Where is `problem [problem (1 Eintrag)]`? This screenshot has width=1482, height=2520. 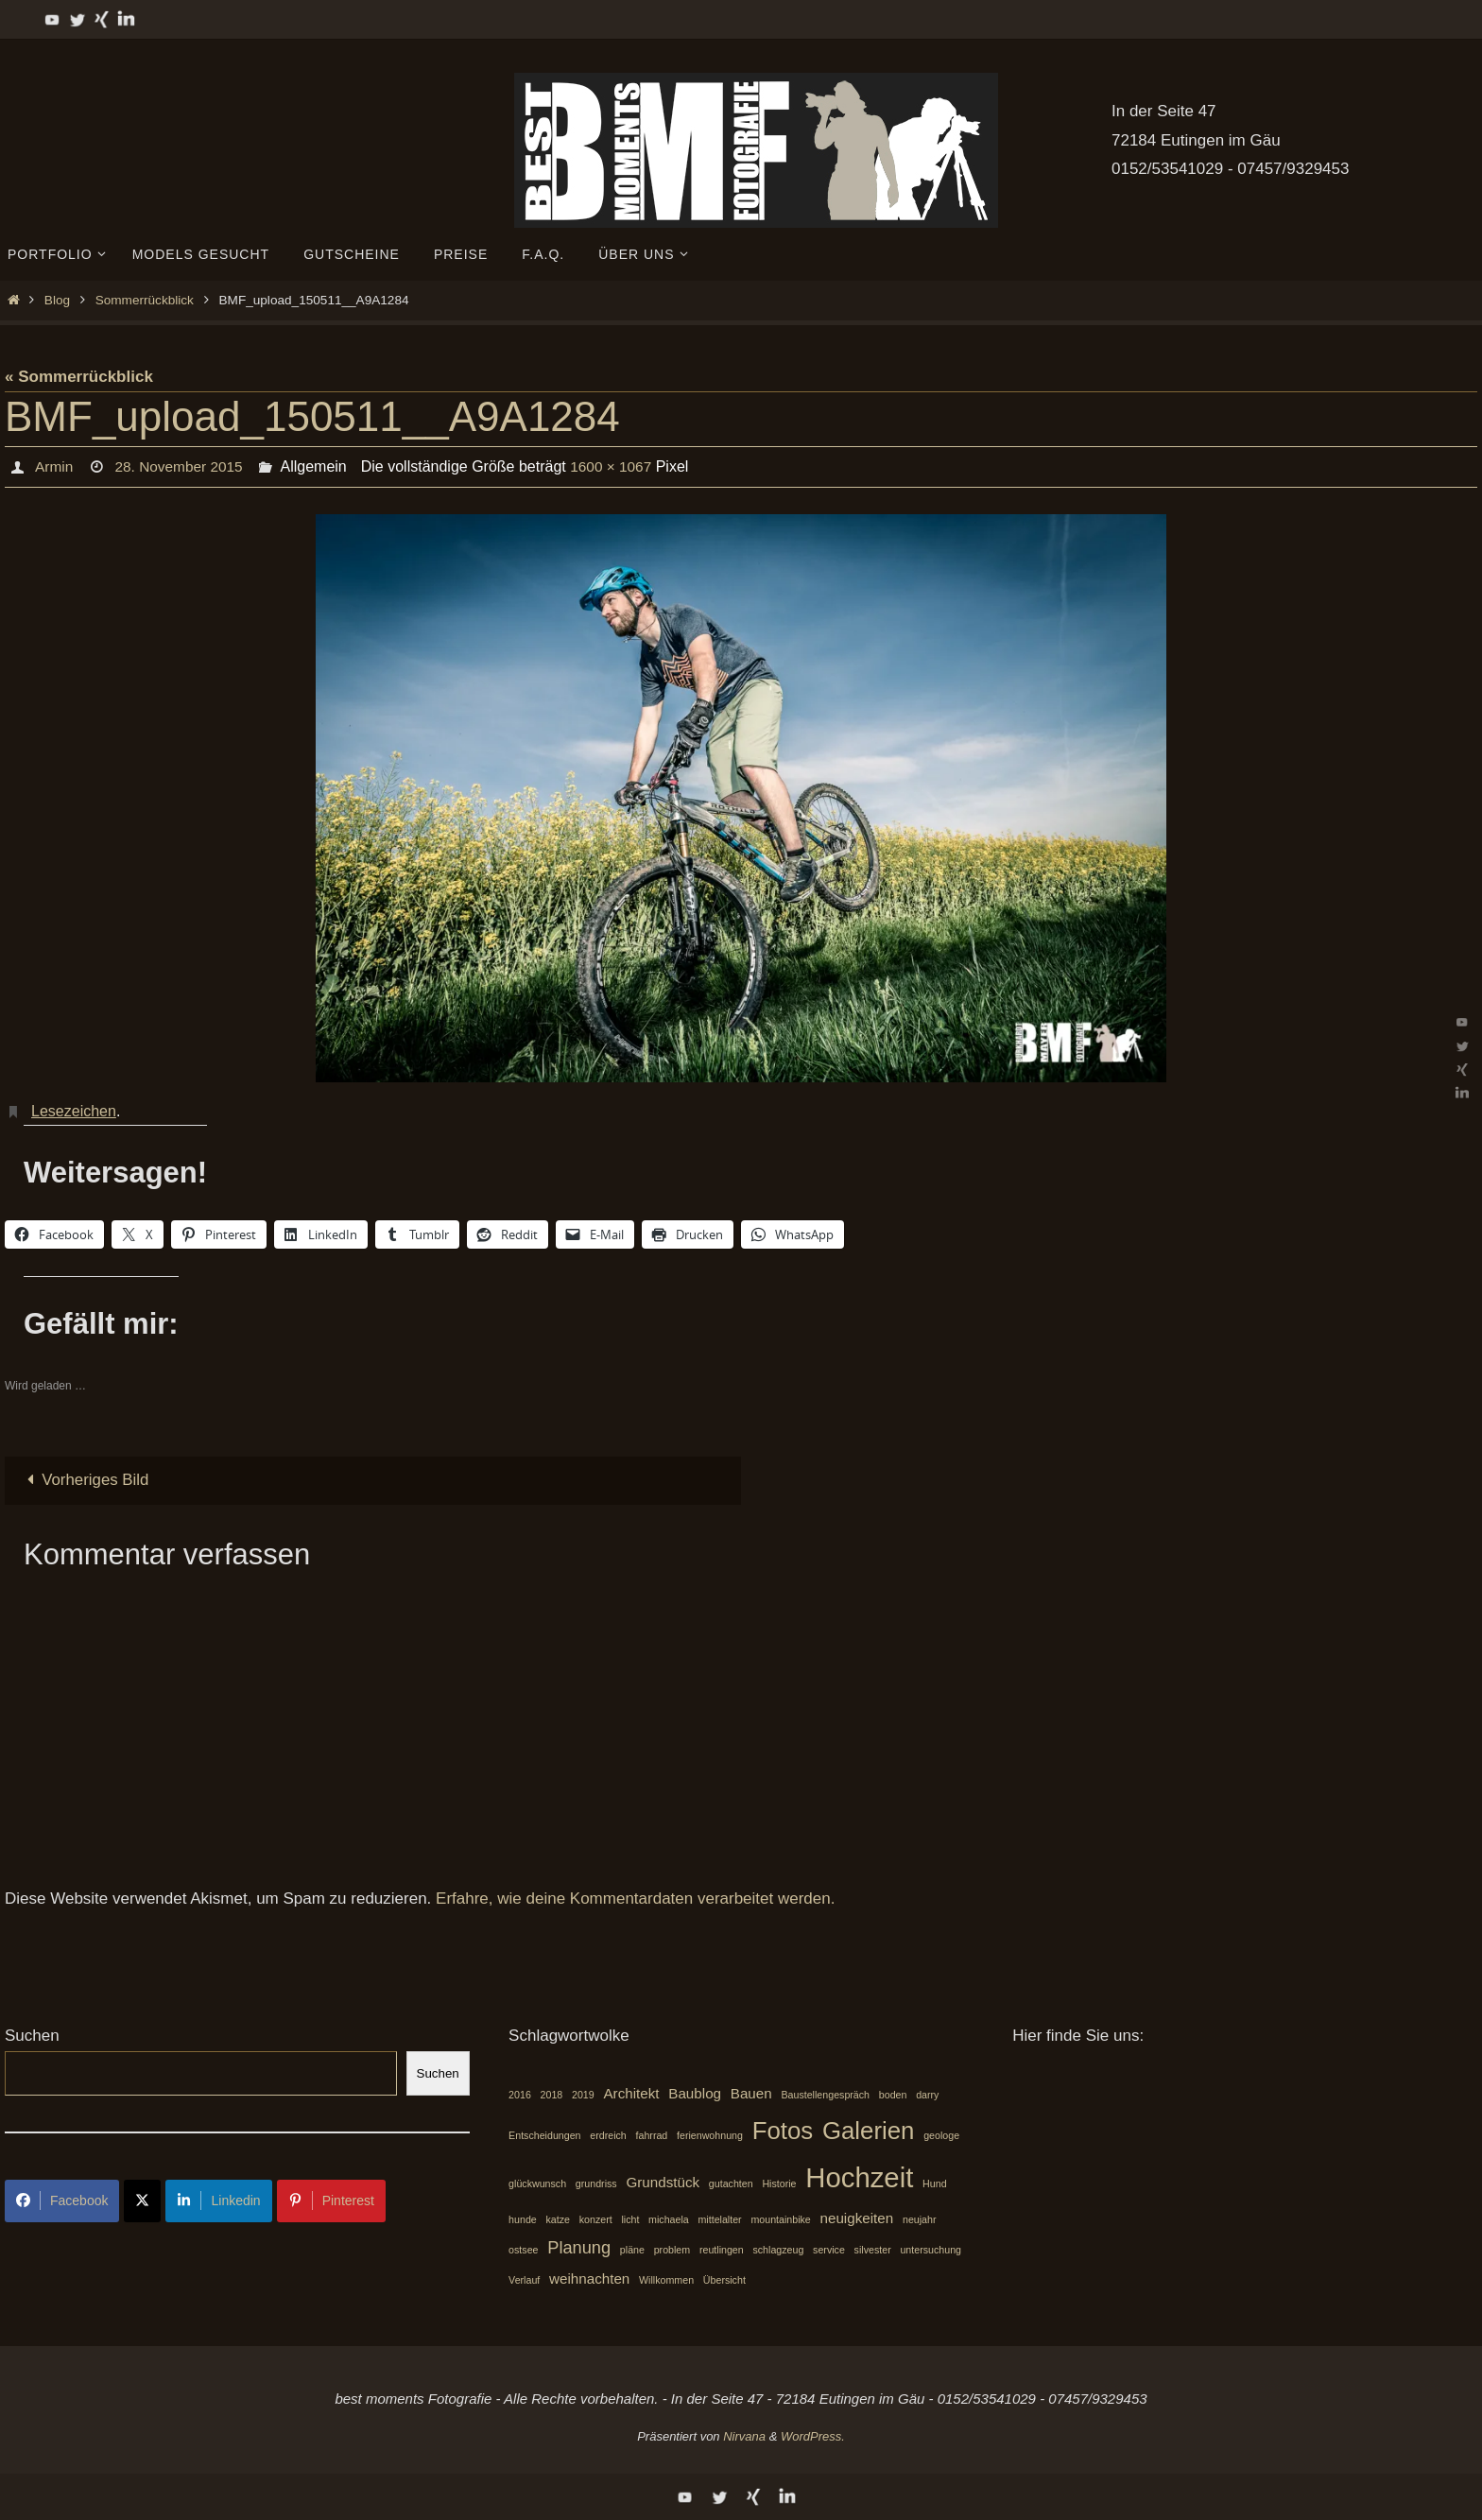
problem [problem (1 Eintrag)] is located at coordinates (672, 2250).